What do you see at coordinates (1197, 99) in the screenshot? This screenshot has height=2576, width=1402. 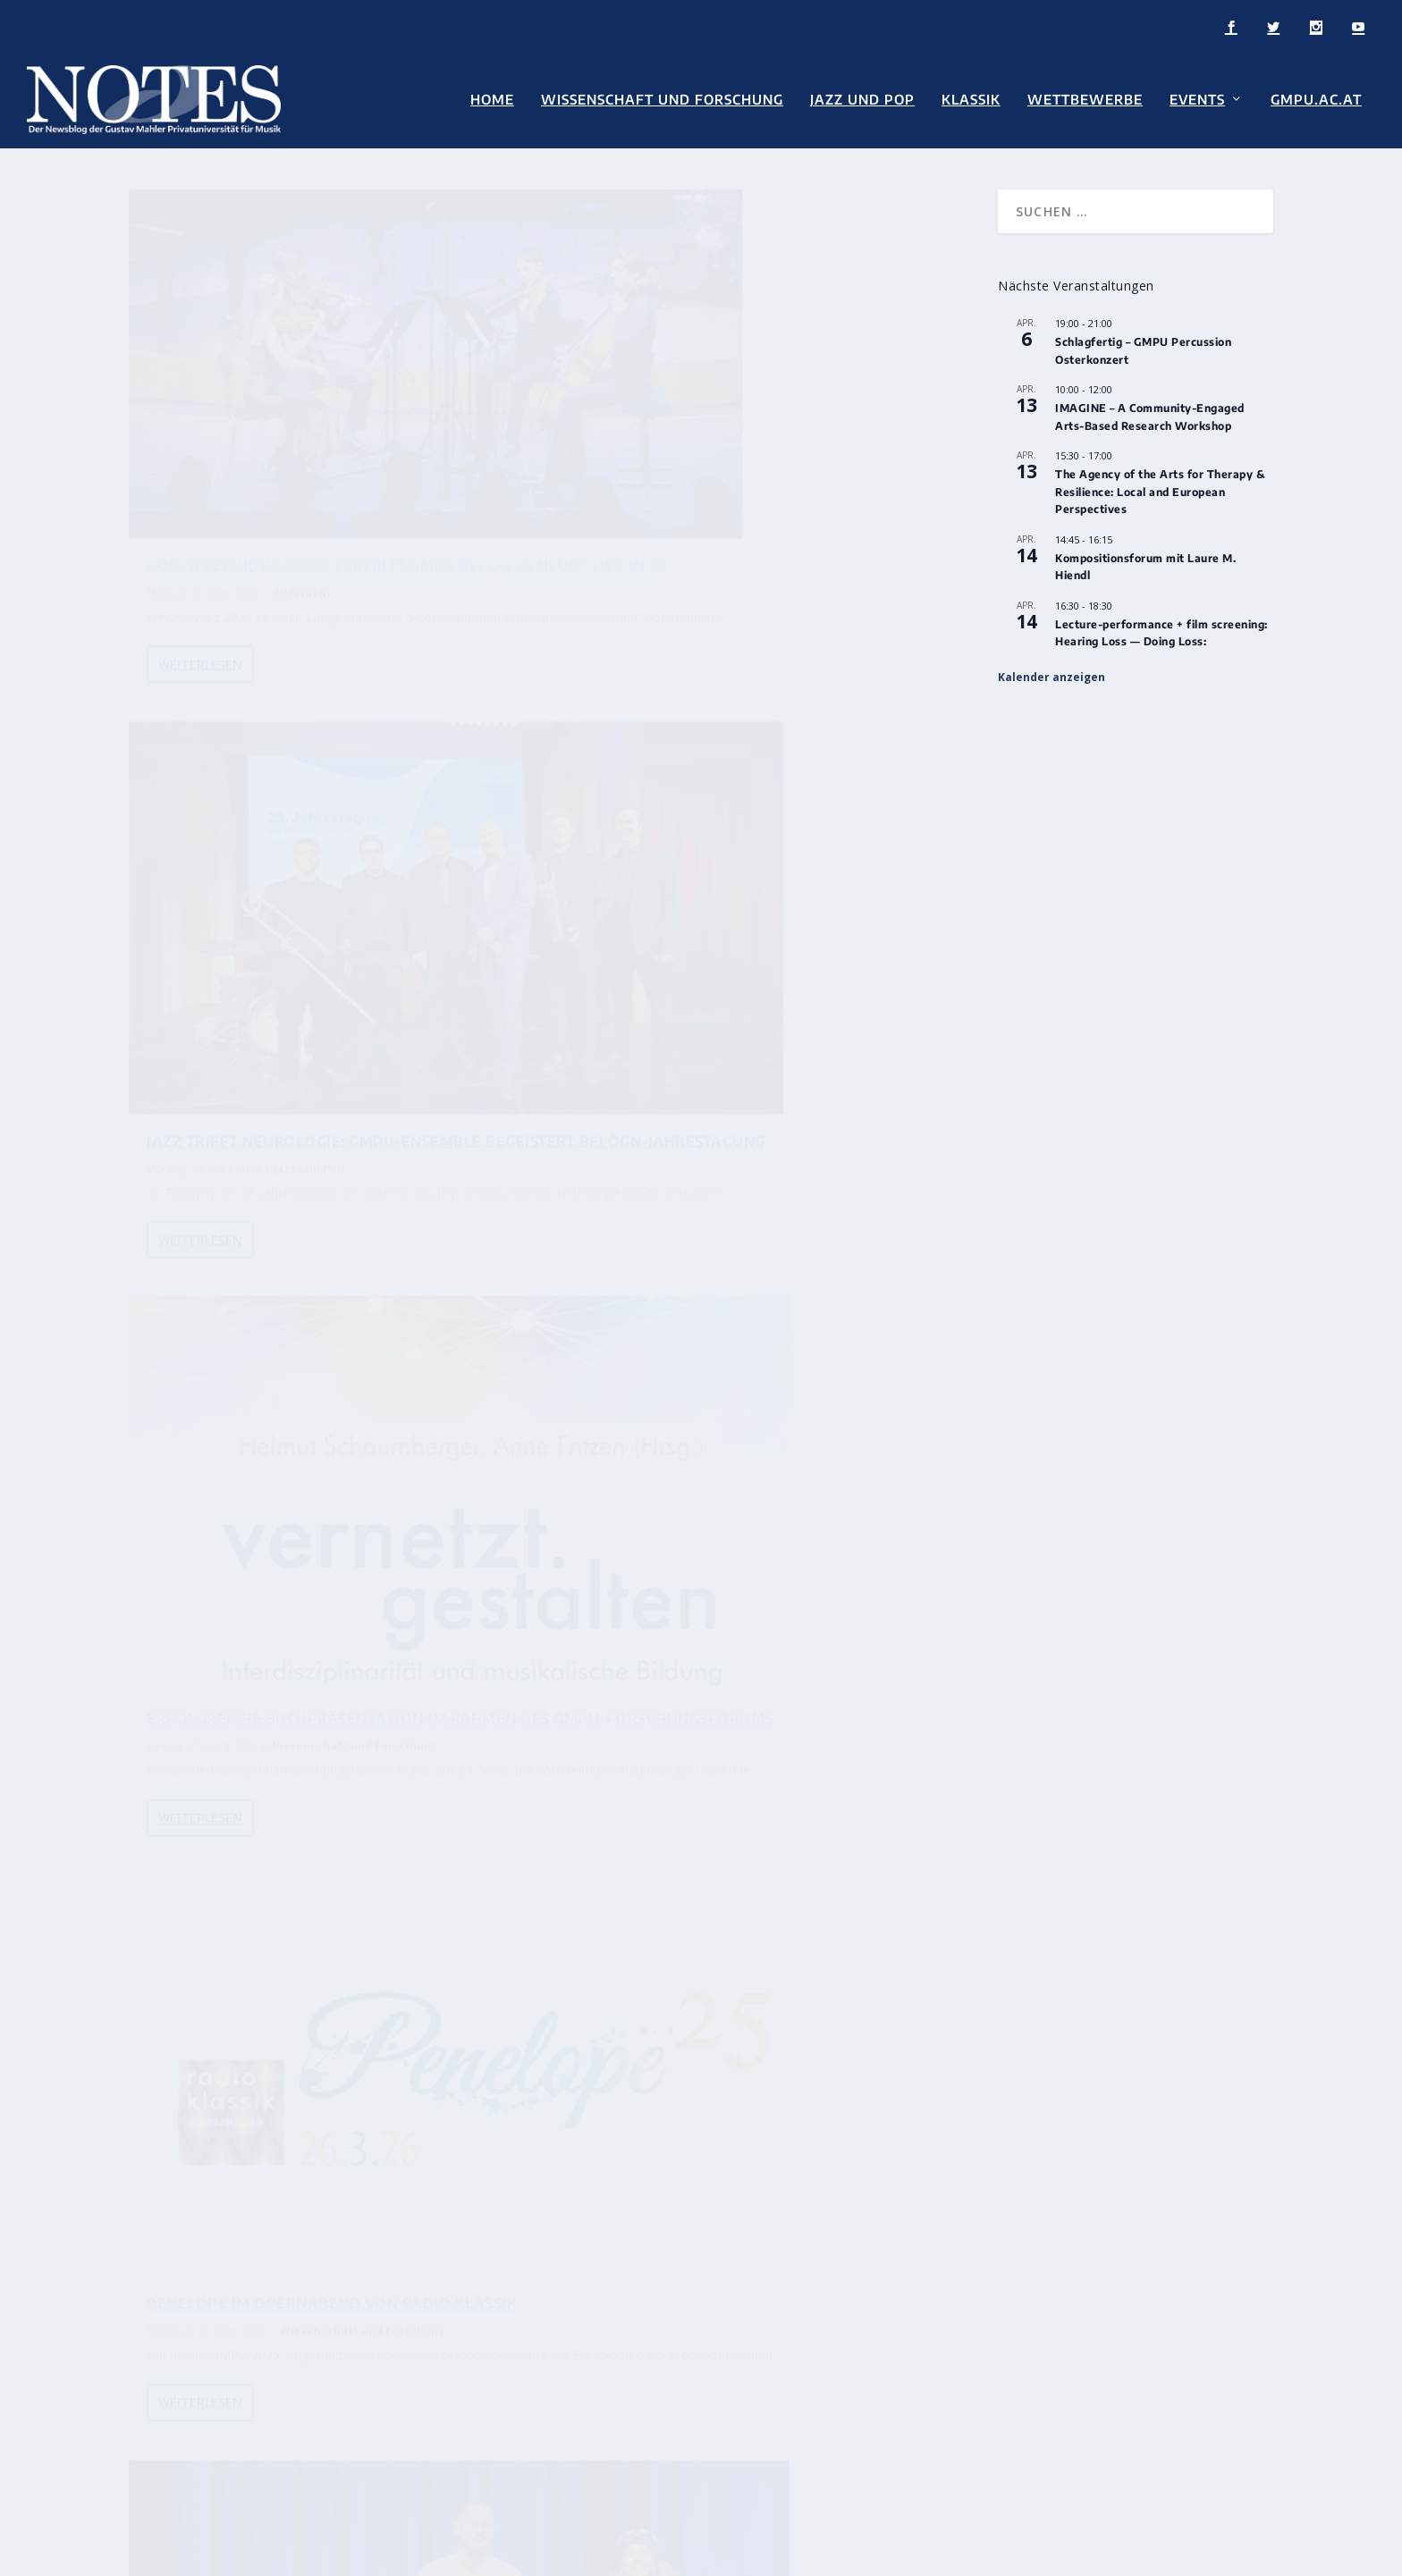 I see `Events` at bounding box center [1197, 99].